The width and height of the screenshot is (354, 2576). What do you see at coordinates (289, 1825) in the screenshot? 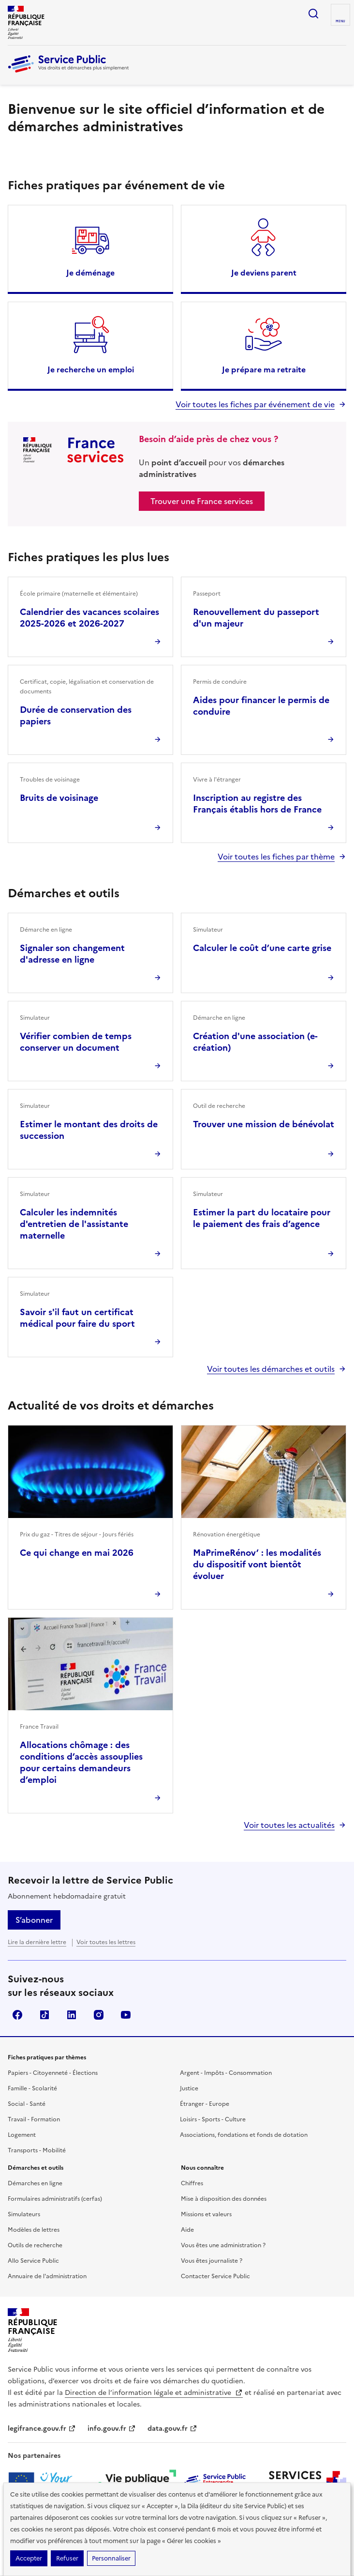
I see `Voir toutes les actualités` at bounding box center [289, 1825].